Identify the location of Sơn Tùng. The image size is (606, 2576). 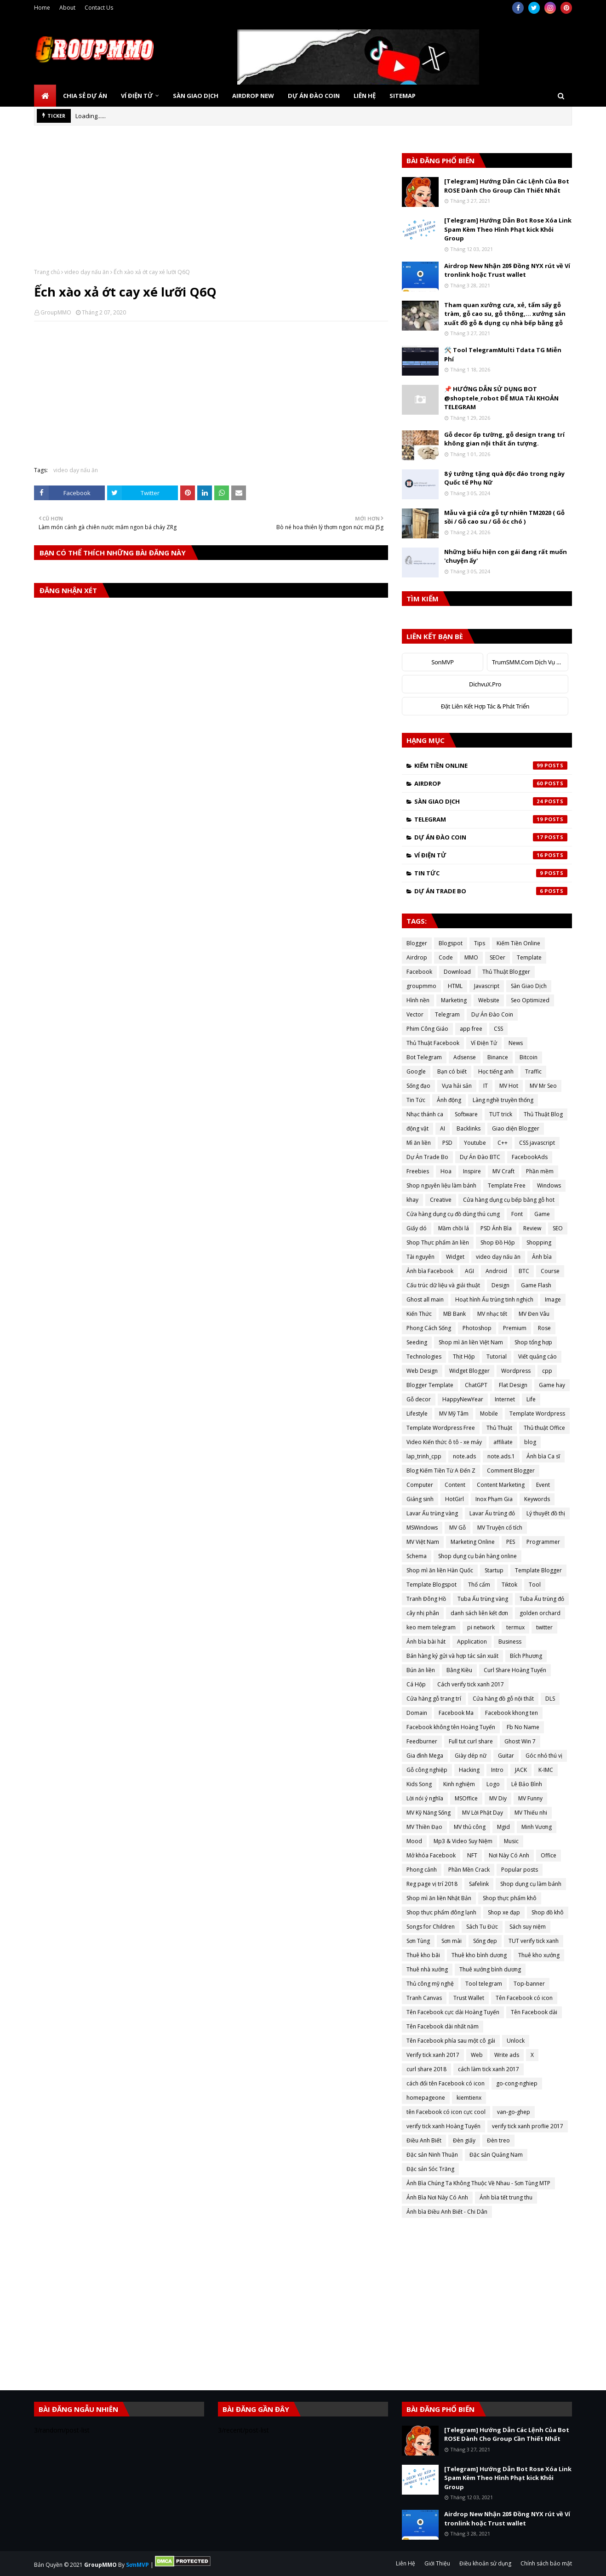
(418, 1941).